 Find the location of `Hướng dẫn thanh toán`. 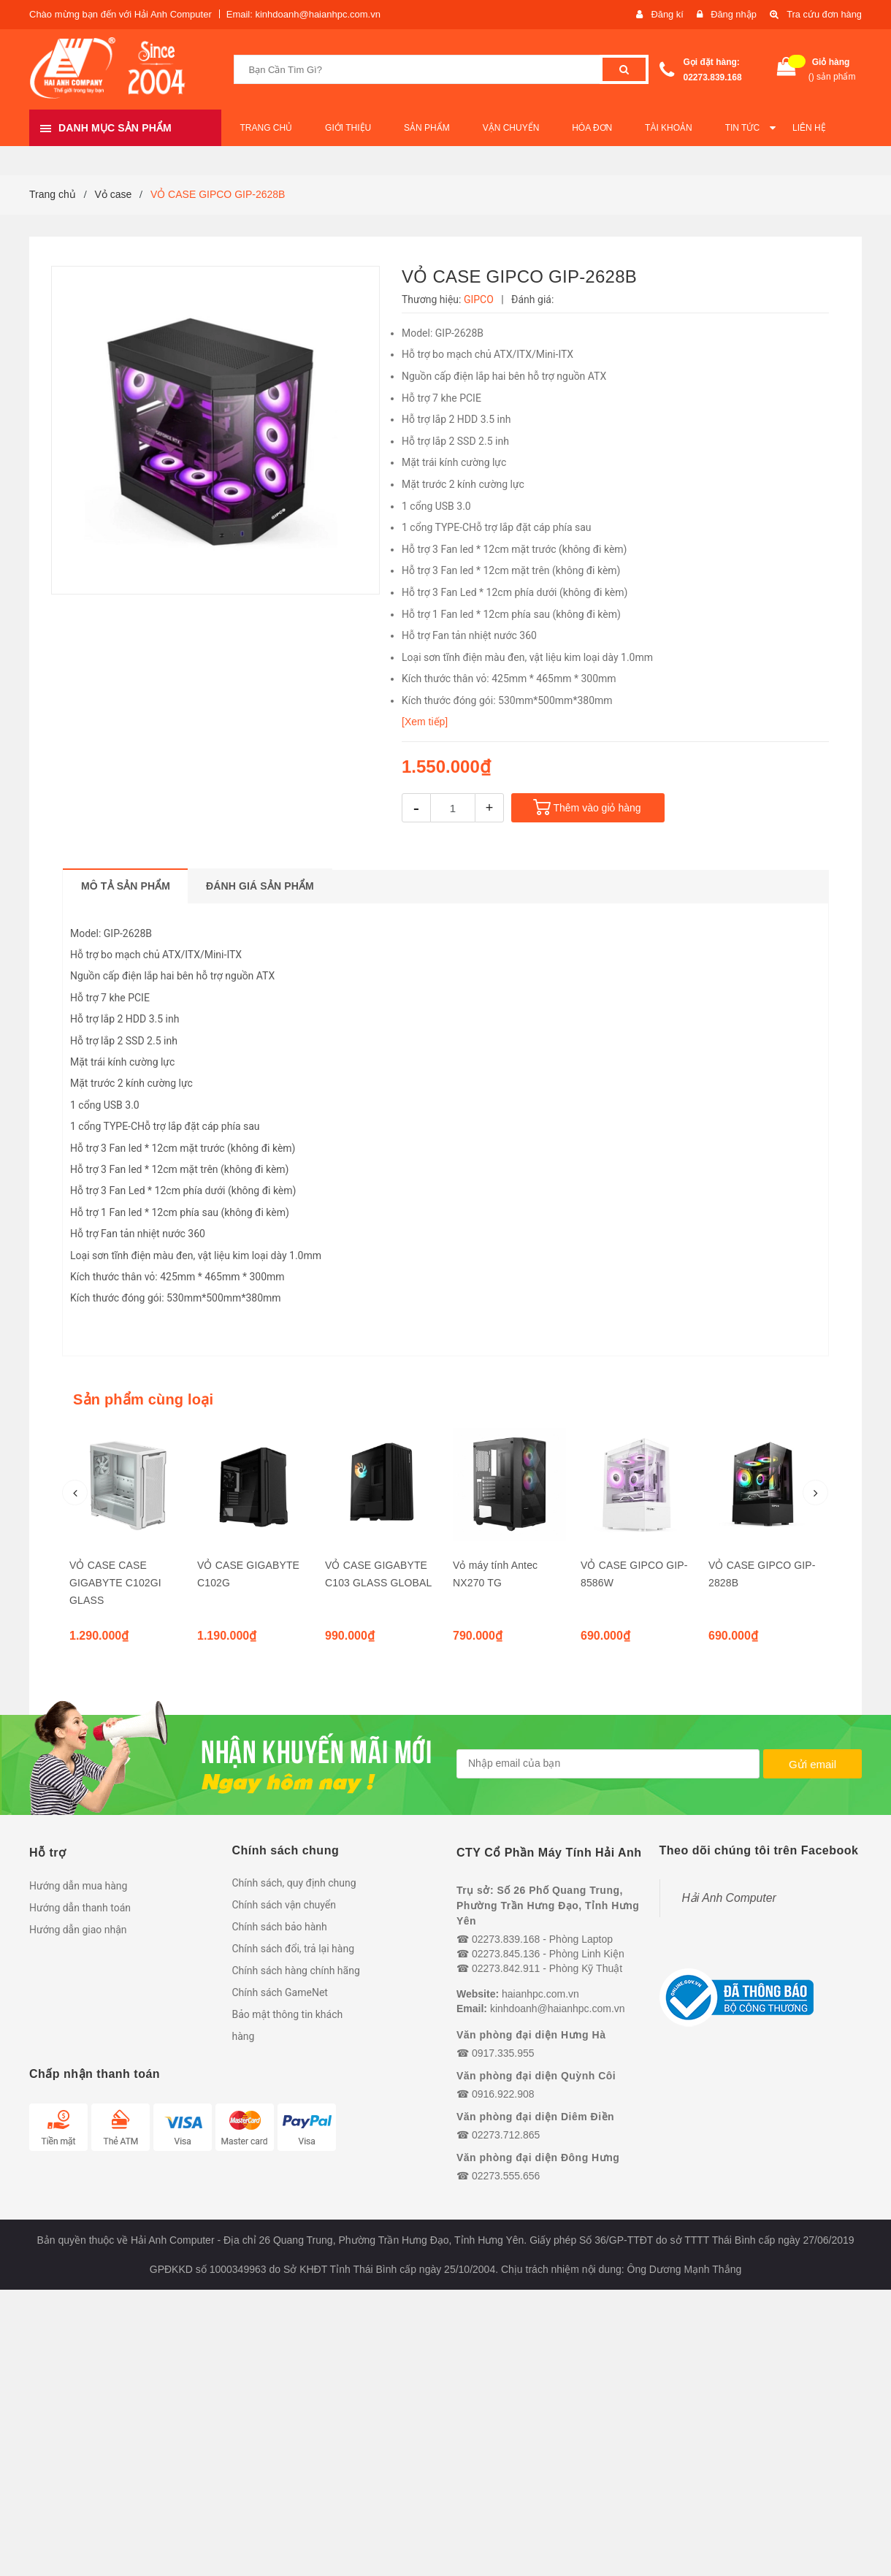

Hướng dẫn thanh toán is located at coordinates (80, 1908).